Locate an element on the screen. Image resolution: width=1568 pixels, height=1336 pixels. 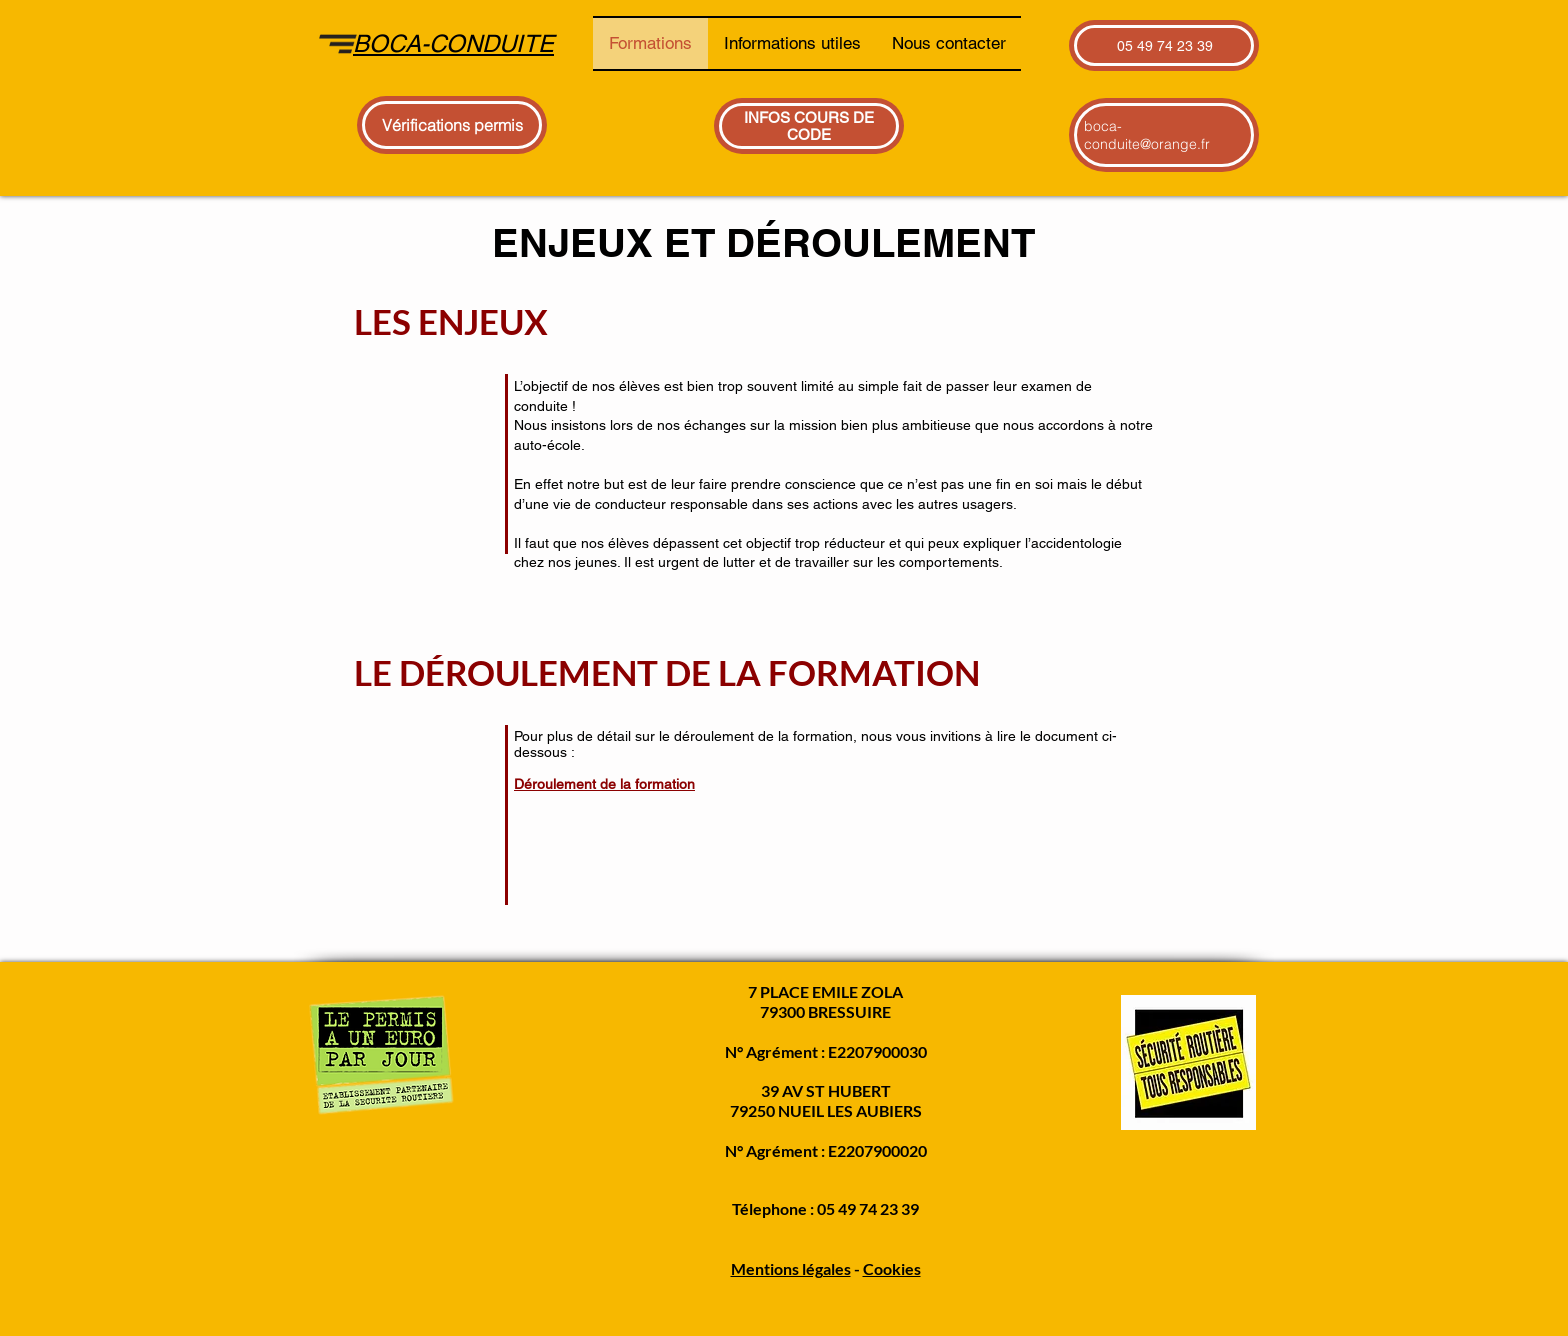
Mentions légales is located at coordinates (791, 1268).